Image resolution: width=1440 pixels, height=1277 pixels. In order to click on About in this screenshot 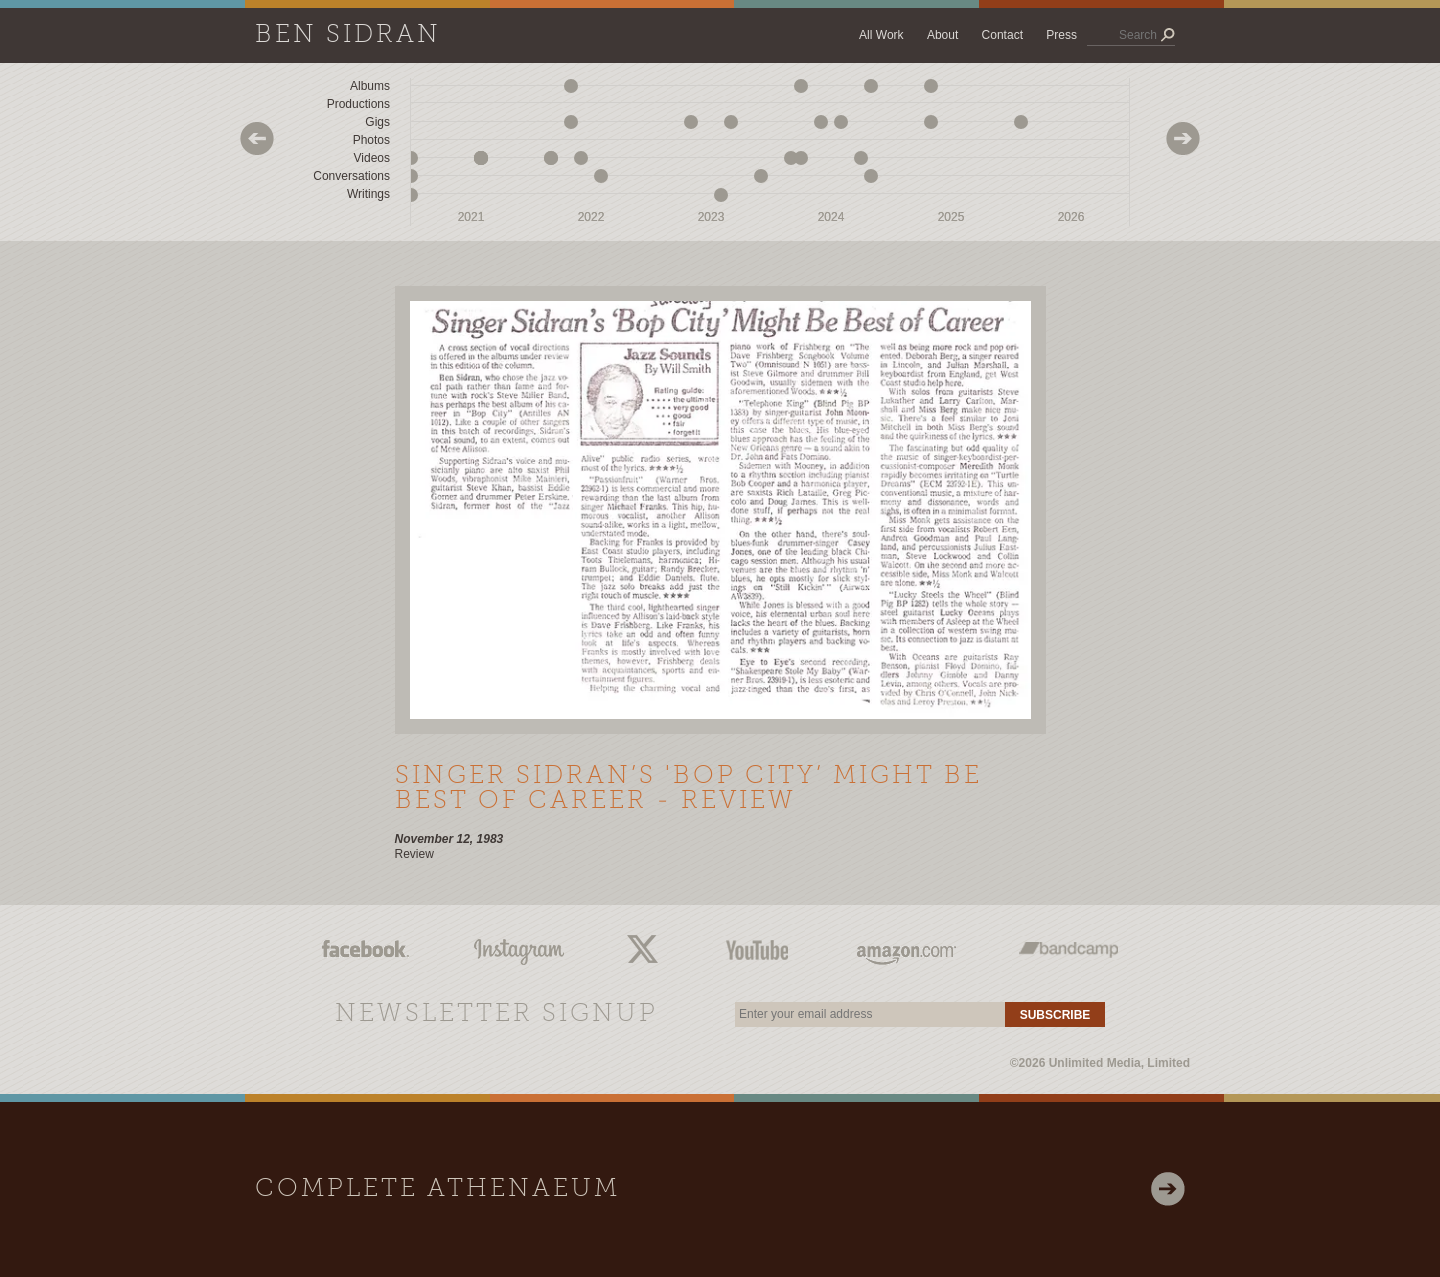, I will do `click(942, 35)`.